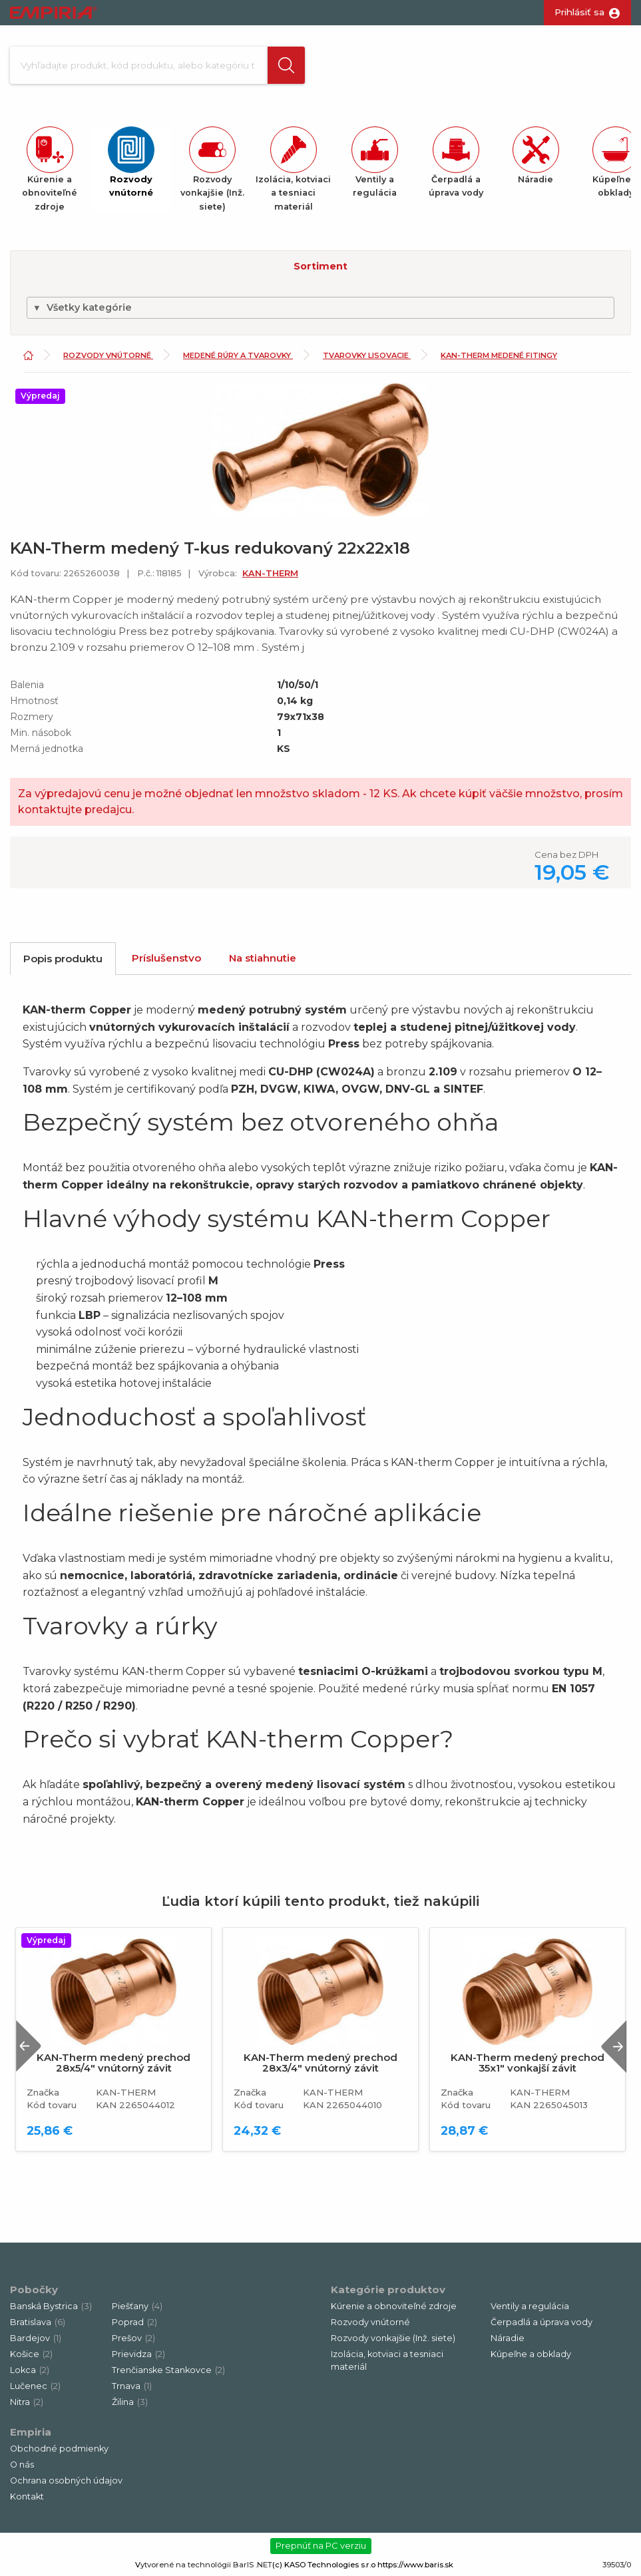 Image resolution: width=641 pixels, height=2576 pixels. I want to click on KAN-Therm medený prechod 28x3/4" vnútorný závit, so click(320, 2063).